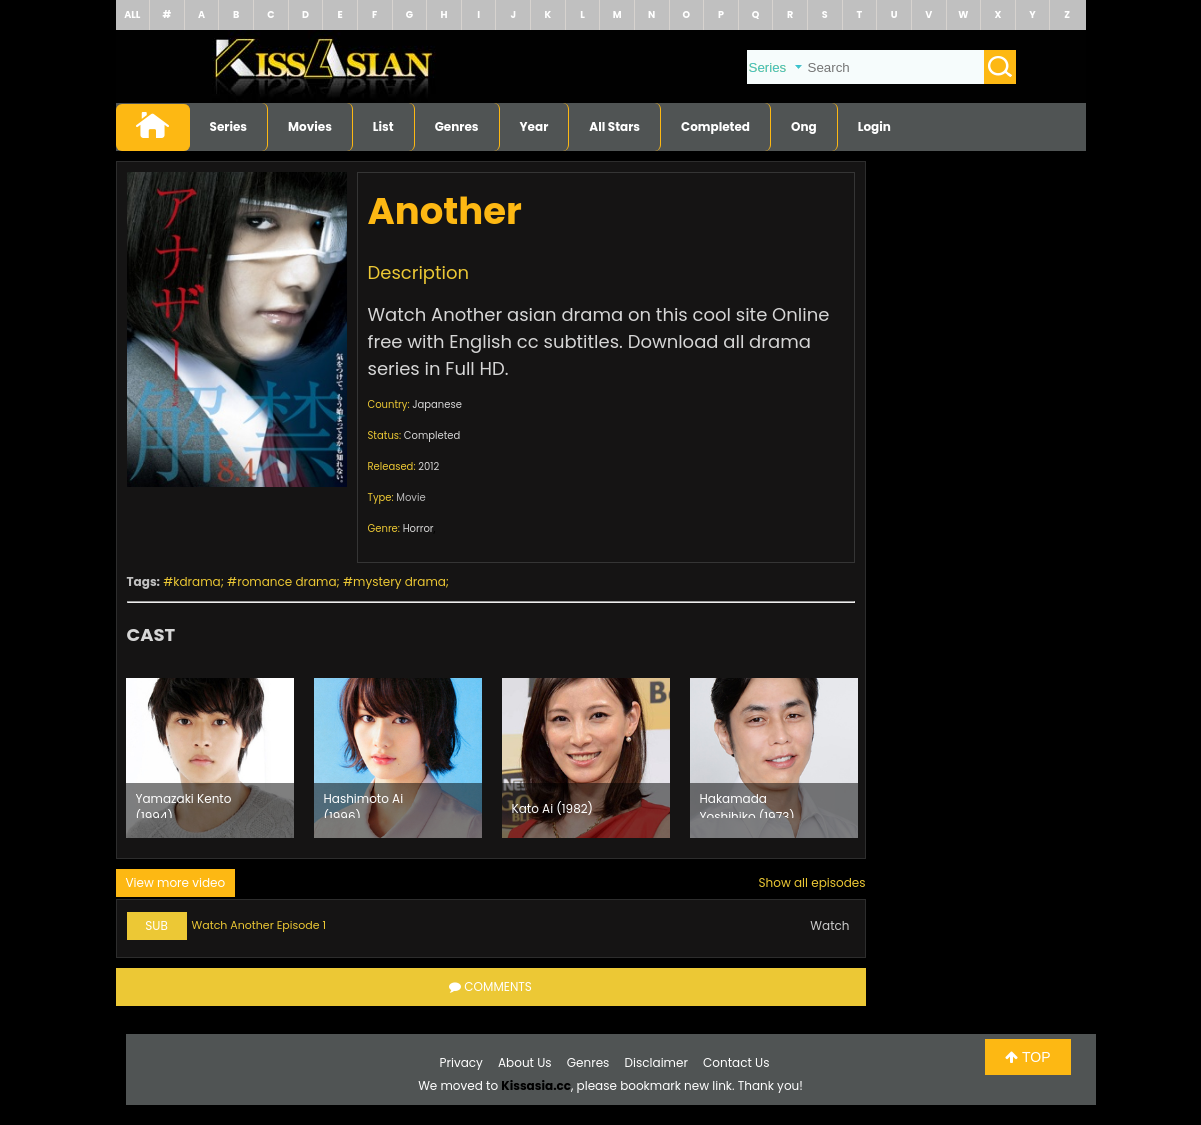 Image resolution: width=1201 pixels, height=1125 pixels. Describe the element at coordinates (418, 528) in the screenshot. I see `Horror` at that location.